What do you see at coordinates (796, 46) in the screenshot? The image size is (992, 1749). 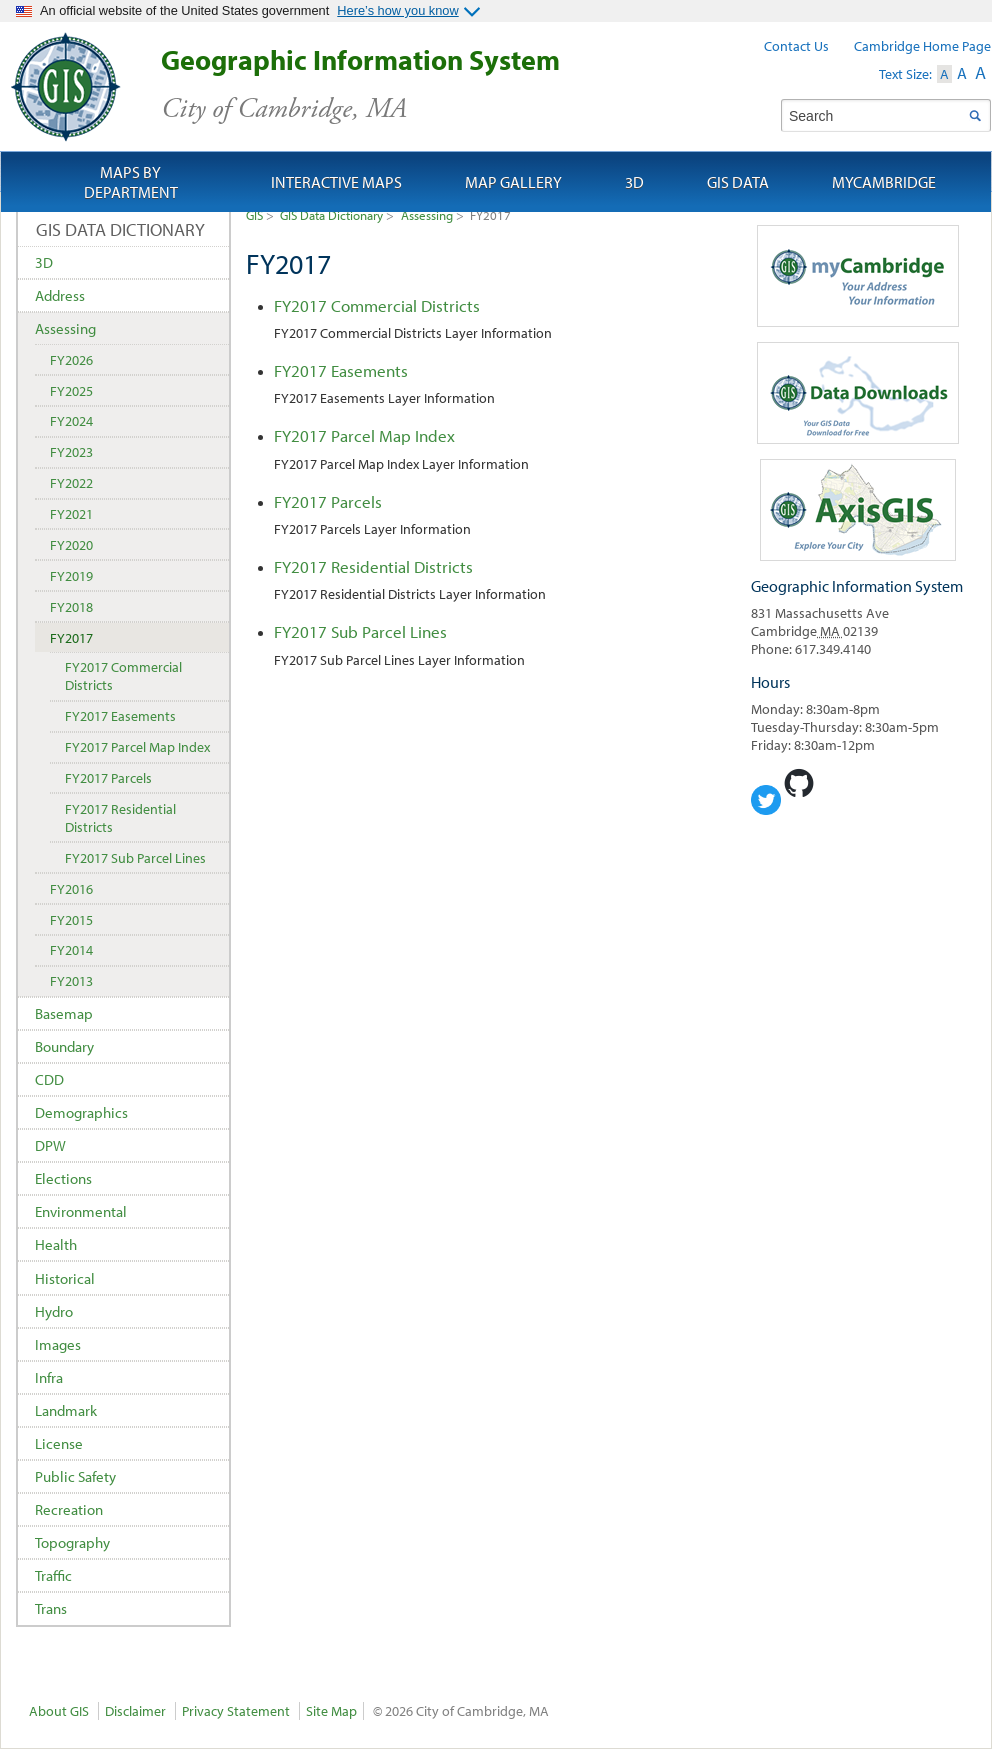 I see `Contact Us` at bounding box center [796, 46].